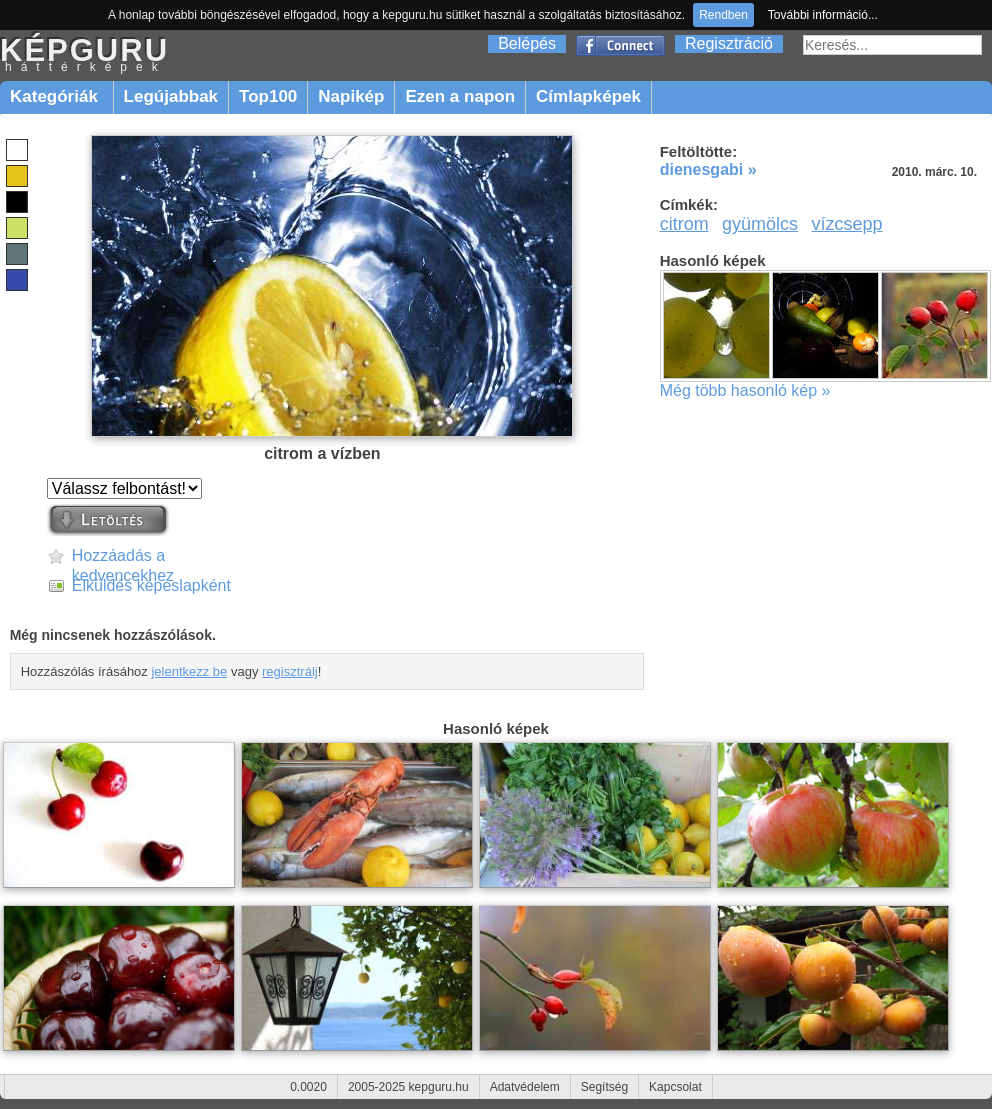  Describe the element at coordinates (588, 96) in the screenshot. I see `Címlapképek` at that location.